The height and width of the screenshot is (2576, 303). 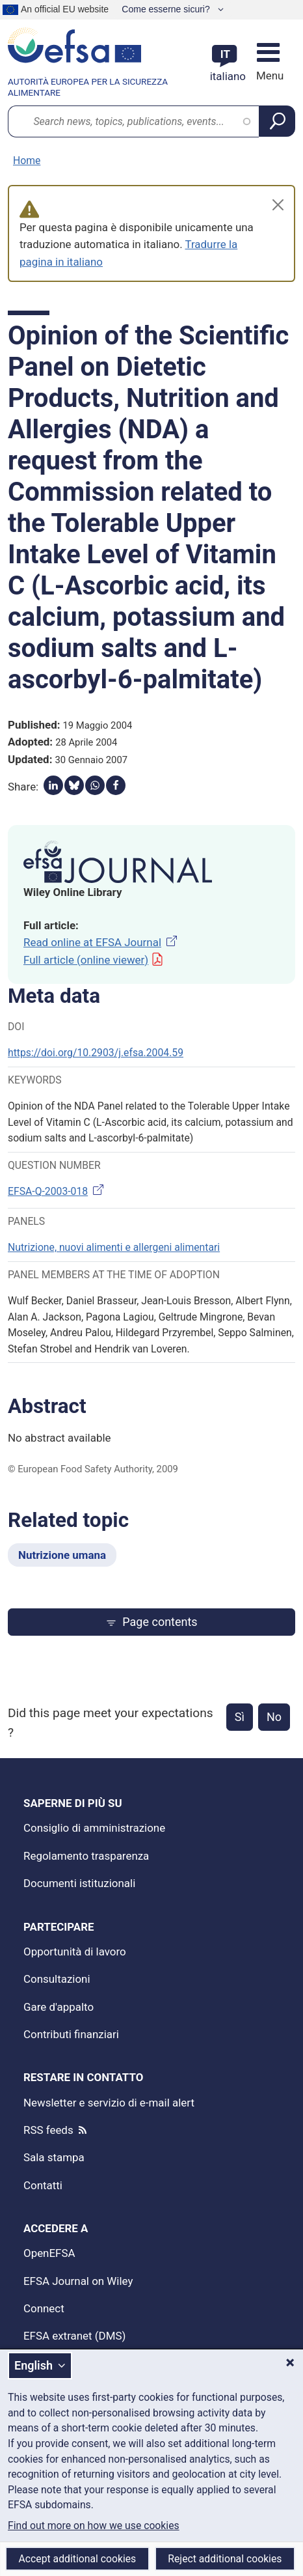 I want to click on Consultazioni, so click(x=56, y=1978).